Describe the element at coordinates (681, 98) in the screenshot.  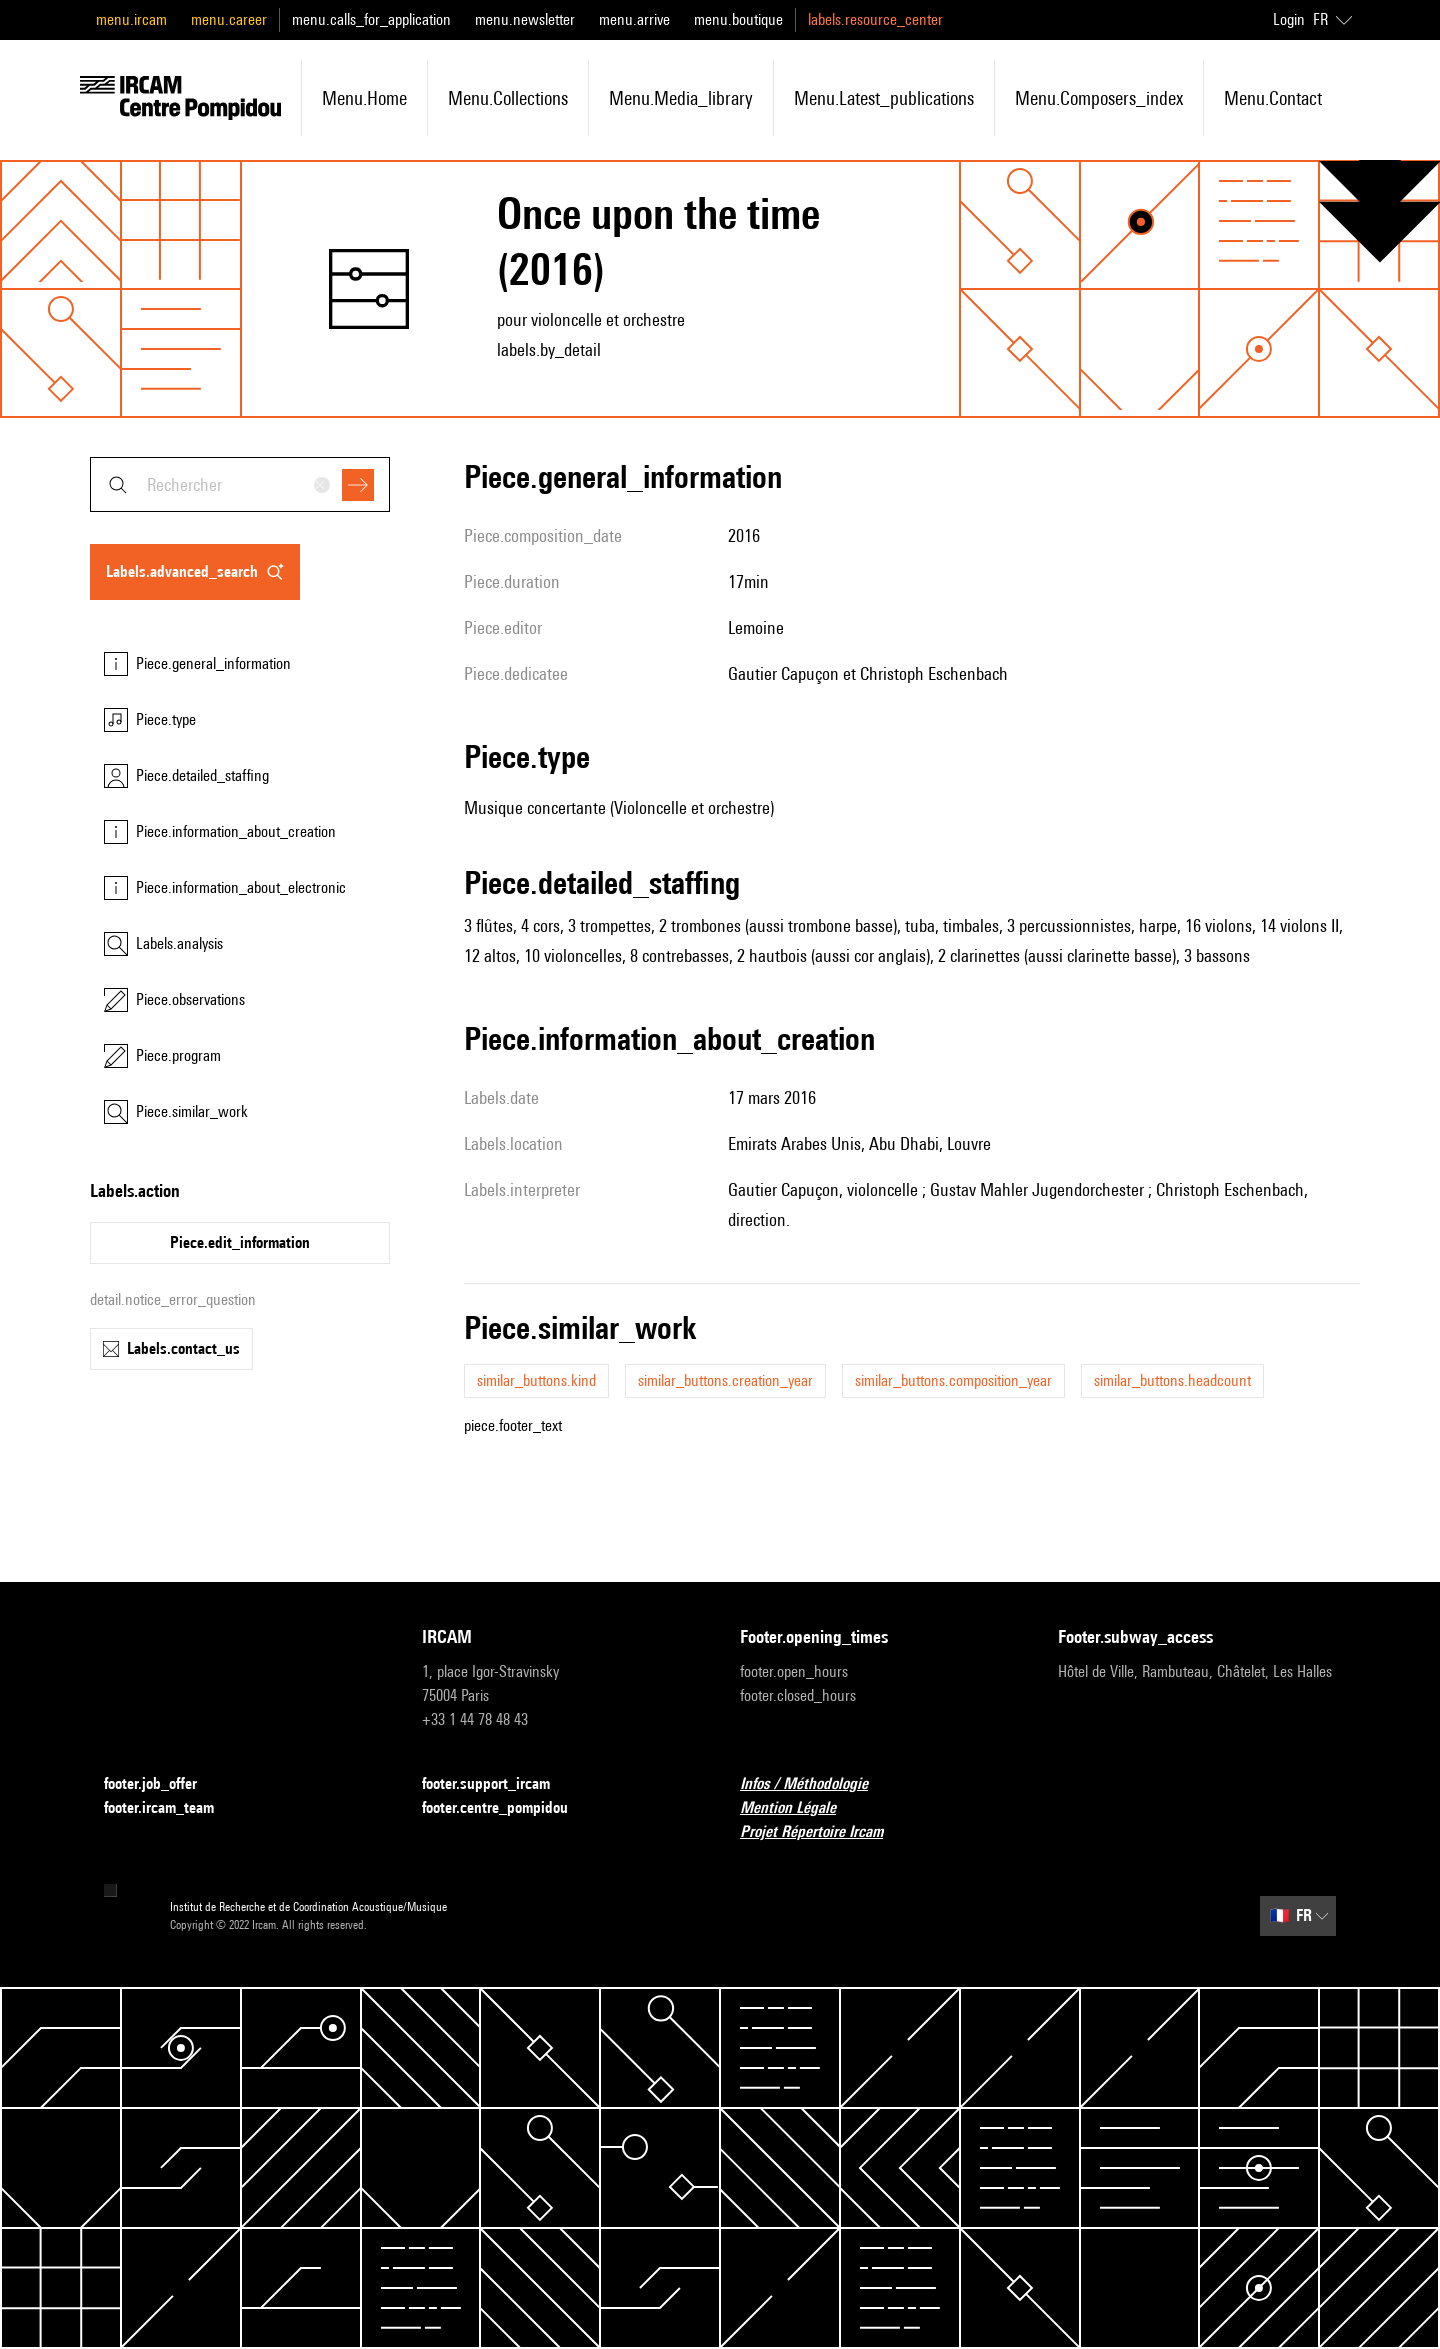
I see `menu.media_library` at that location.